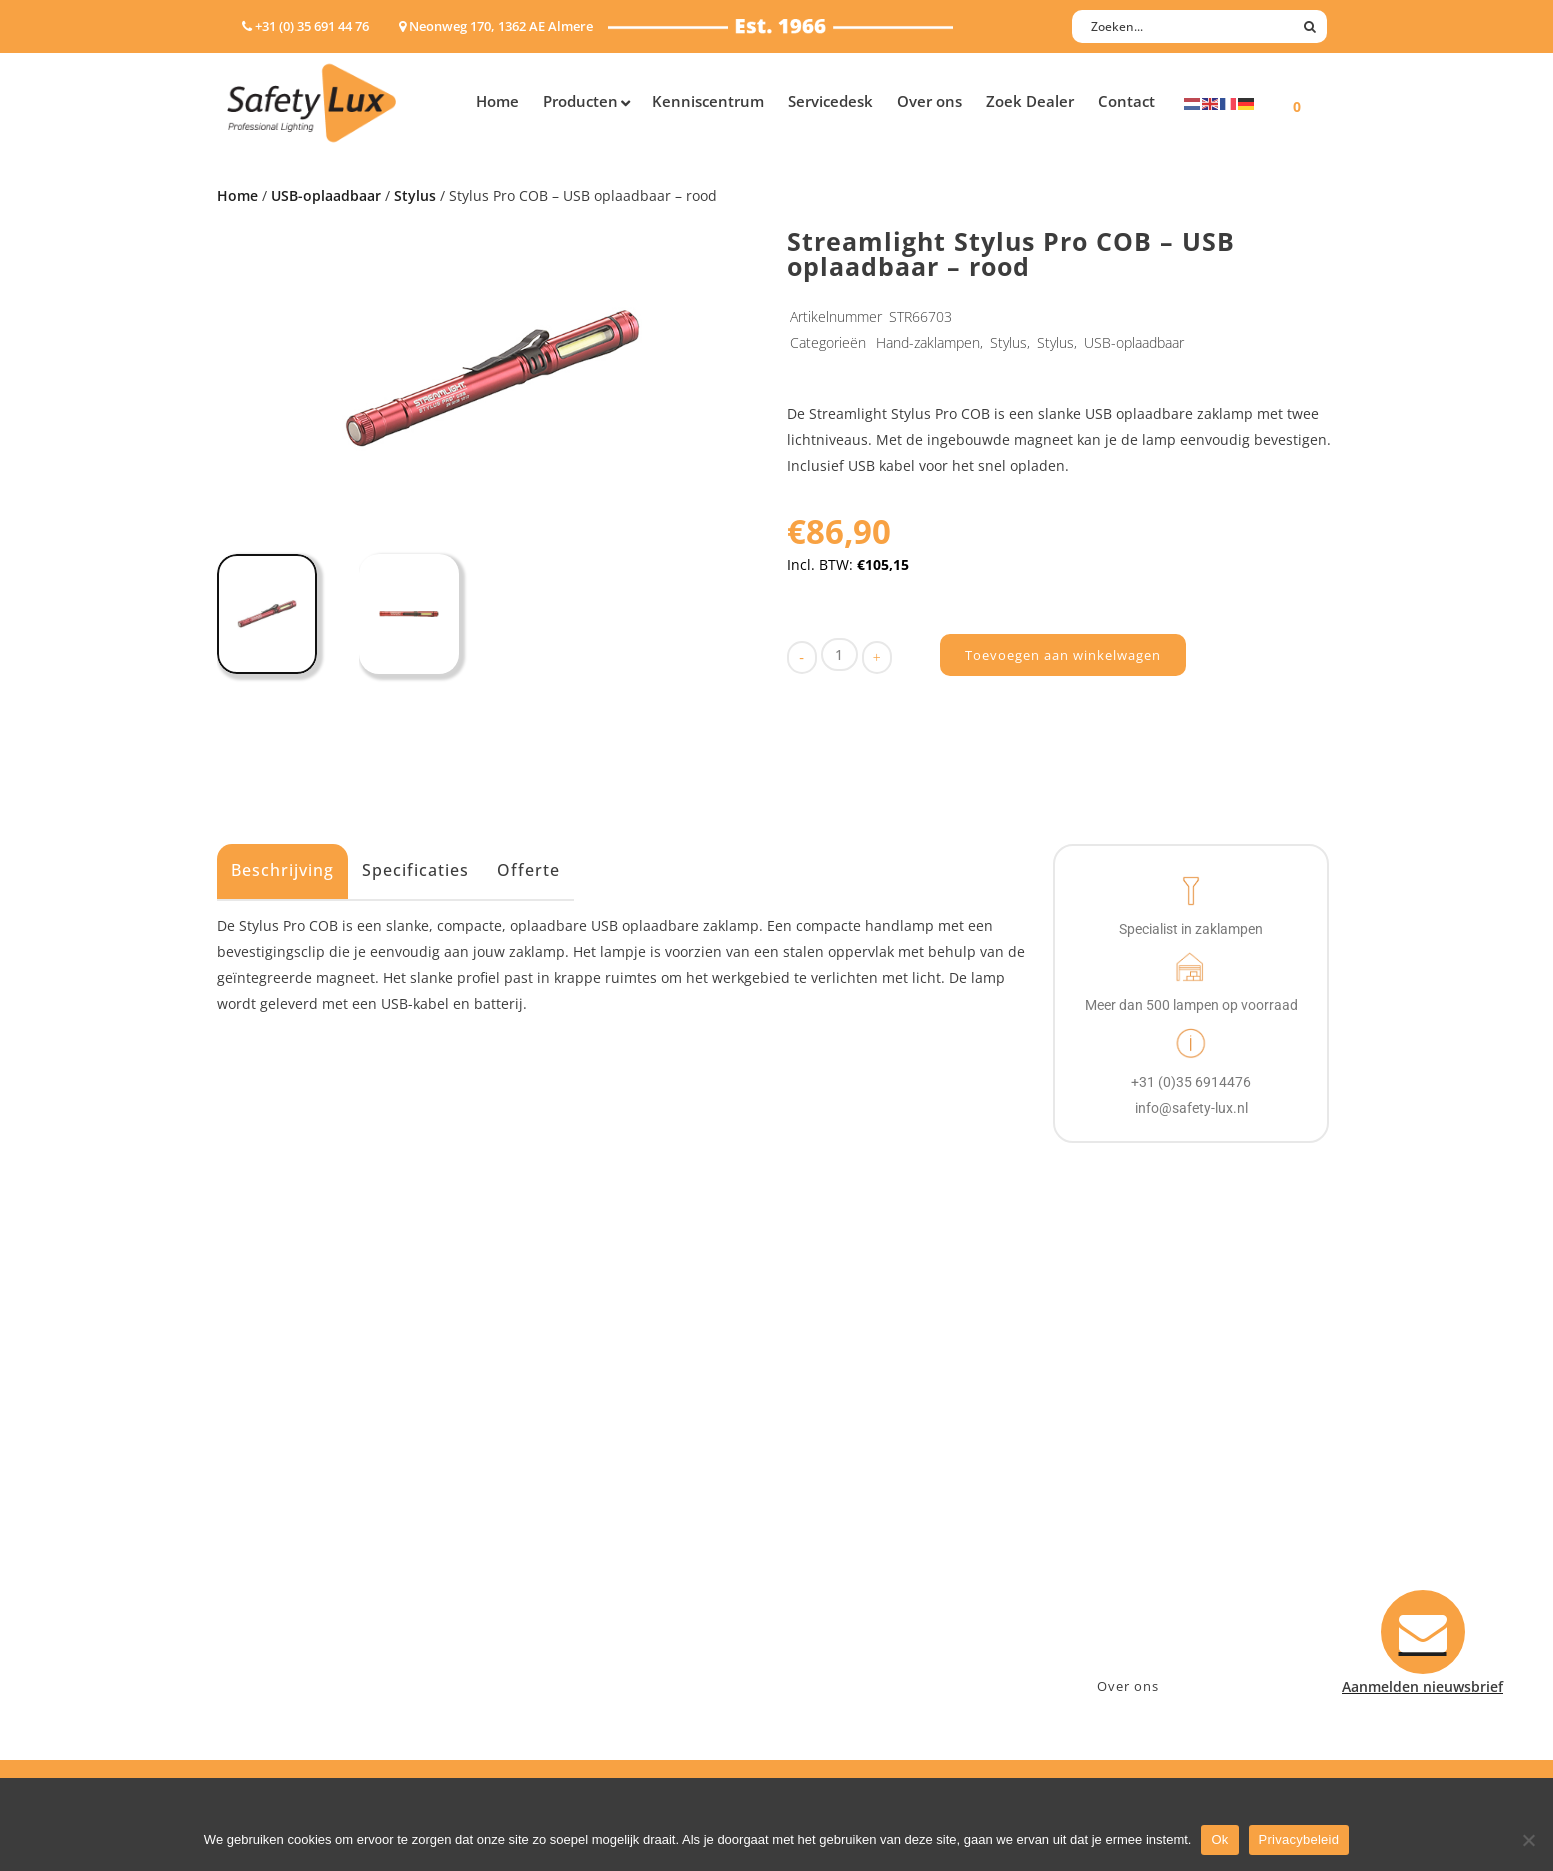 This screenshot has height=1871, width=1553. I want to click on Beschrijving, so click(282, 870).